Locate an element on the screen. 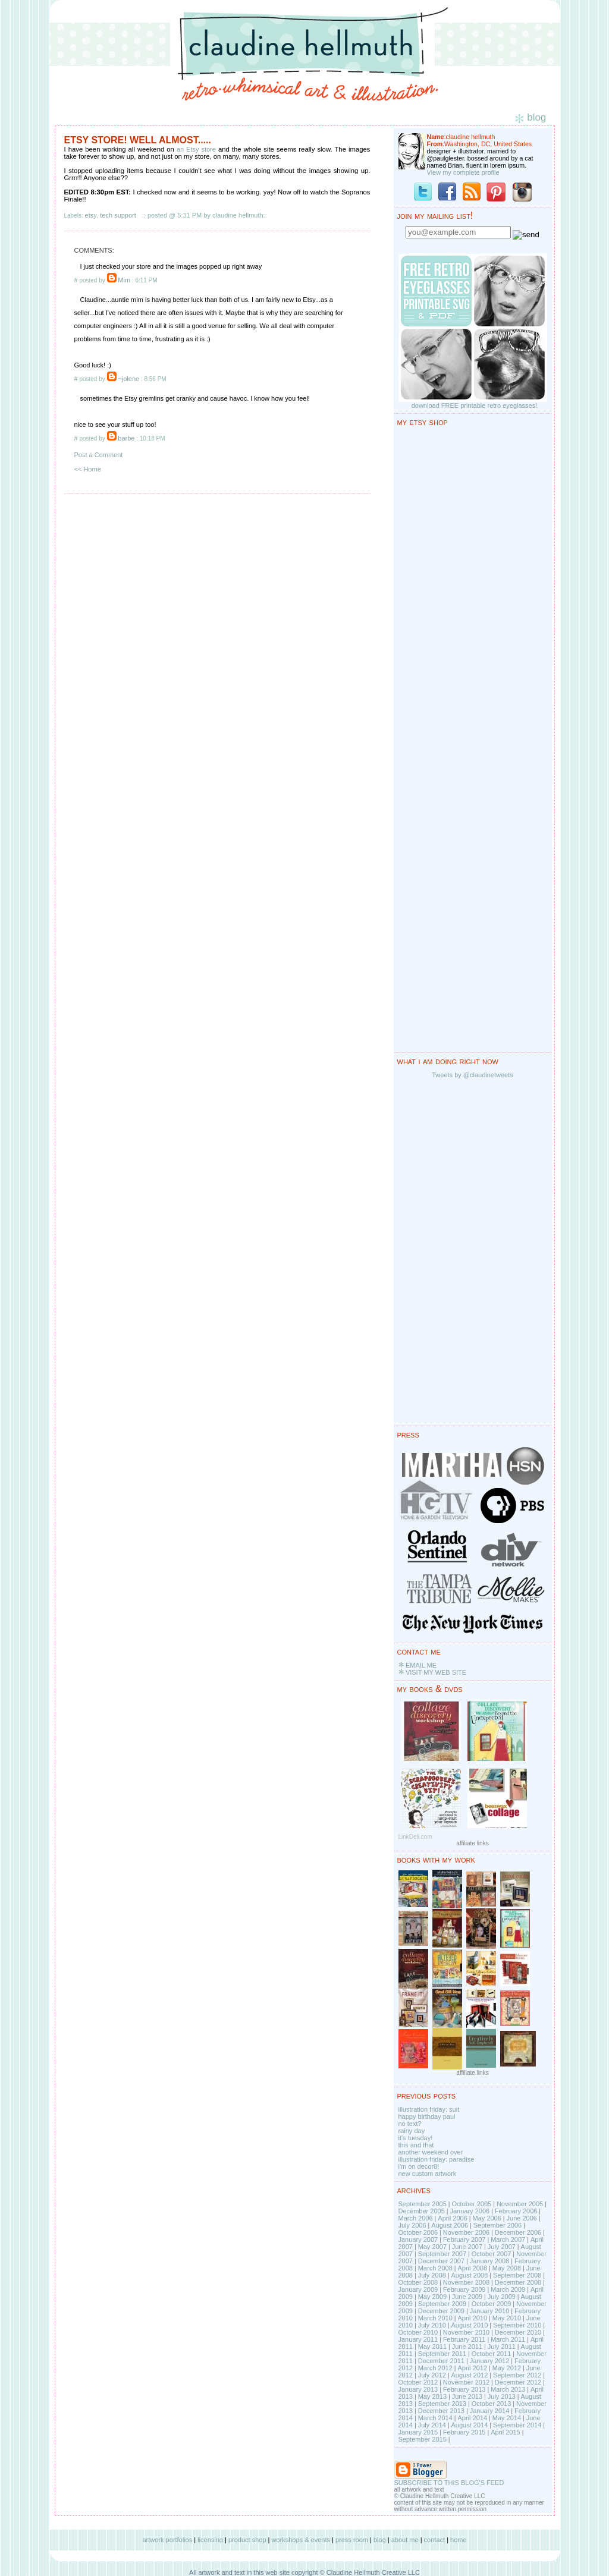 The width and height of the screenshot is (609, 2576). April 2012 is located at coordinates (472, 2367).